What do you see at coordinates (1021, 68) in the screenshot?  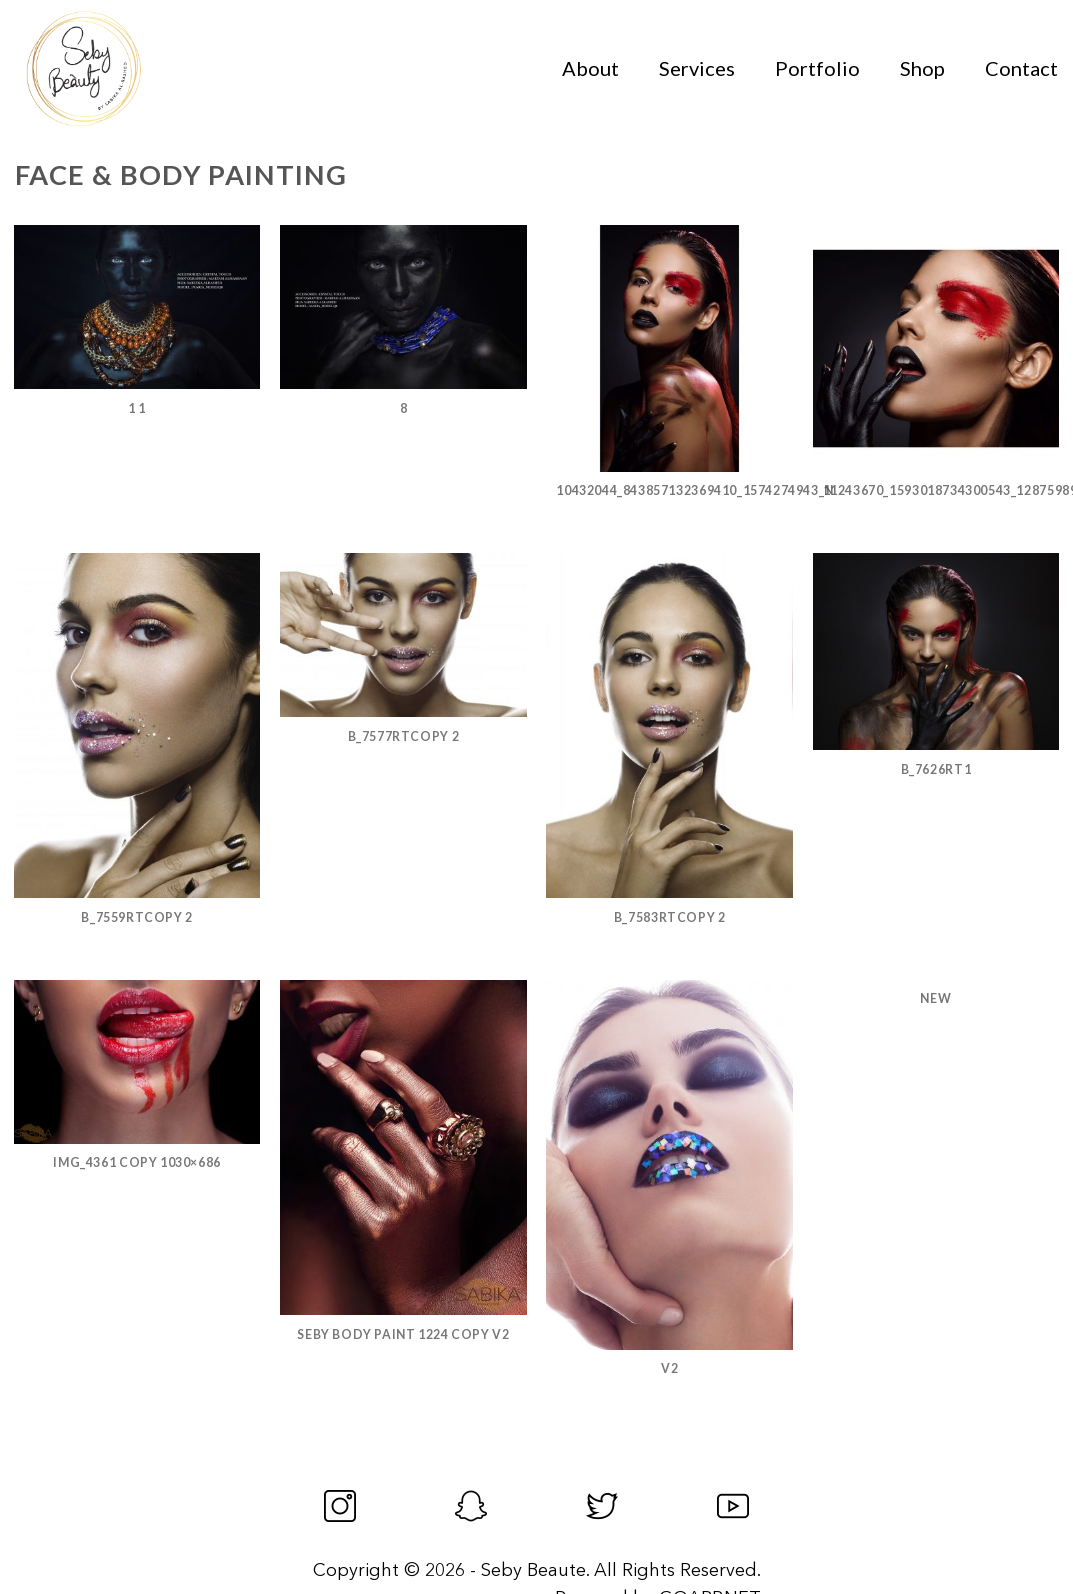 I see `Contact` at bounding box center [1021, 68].